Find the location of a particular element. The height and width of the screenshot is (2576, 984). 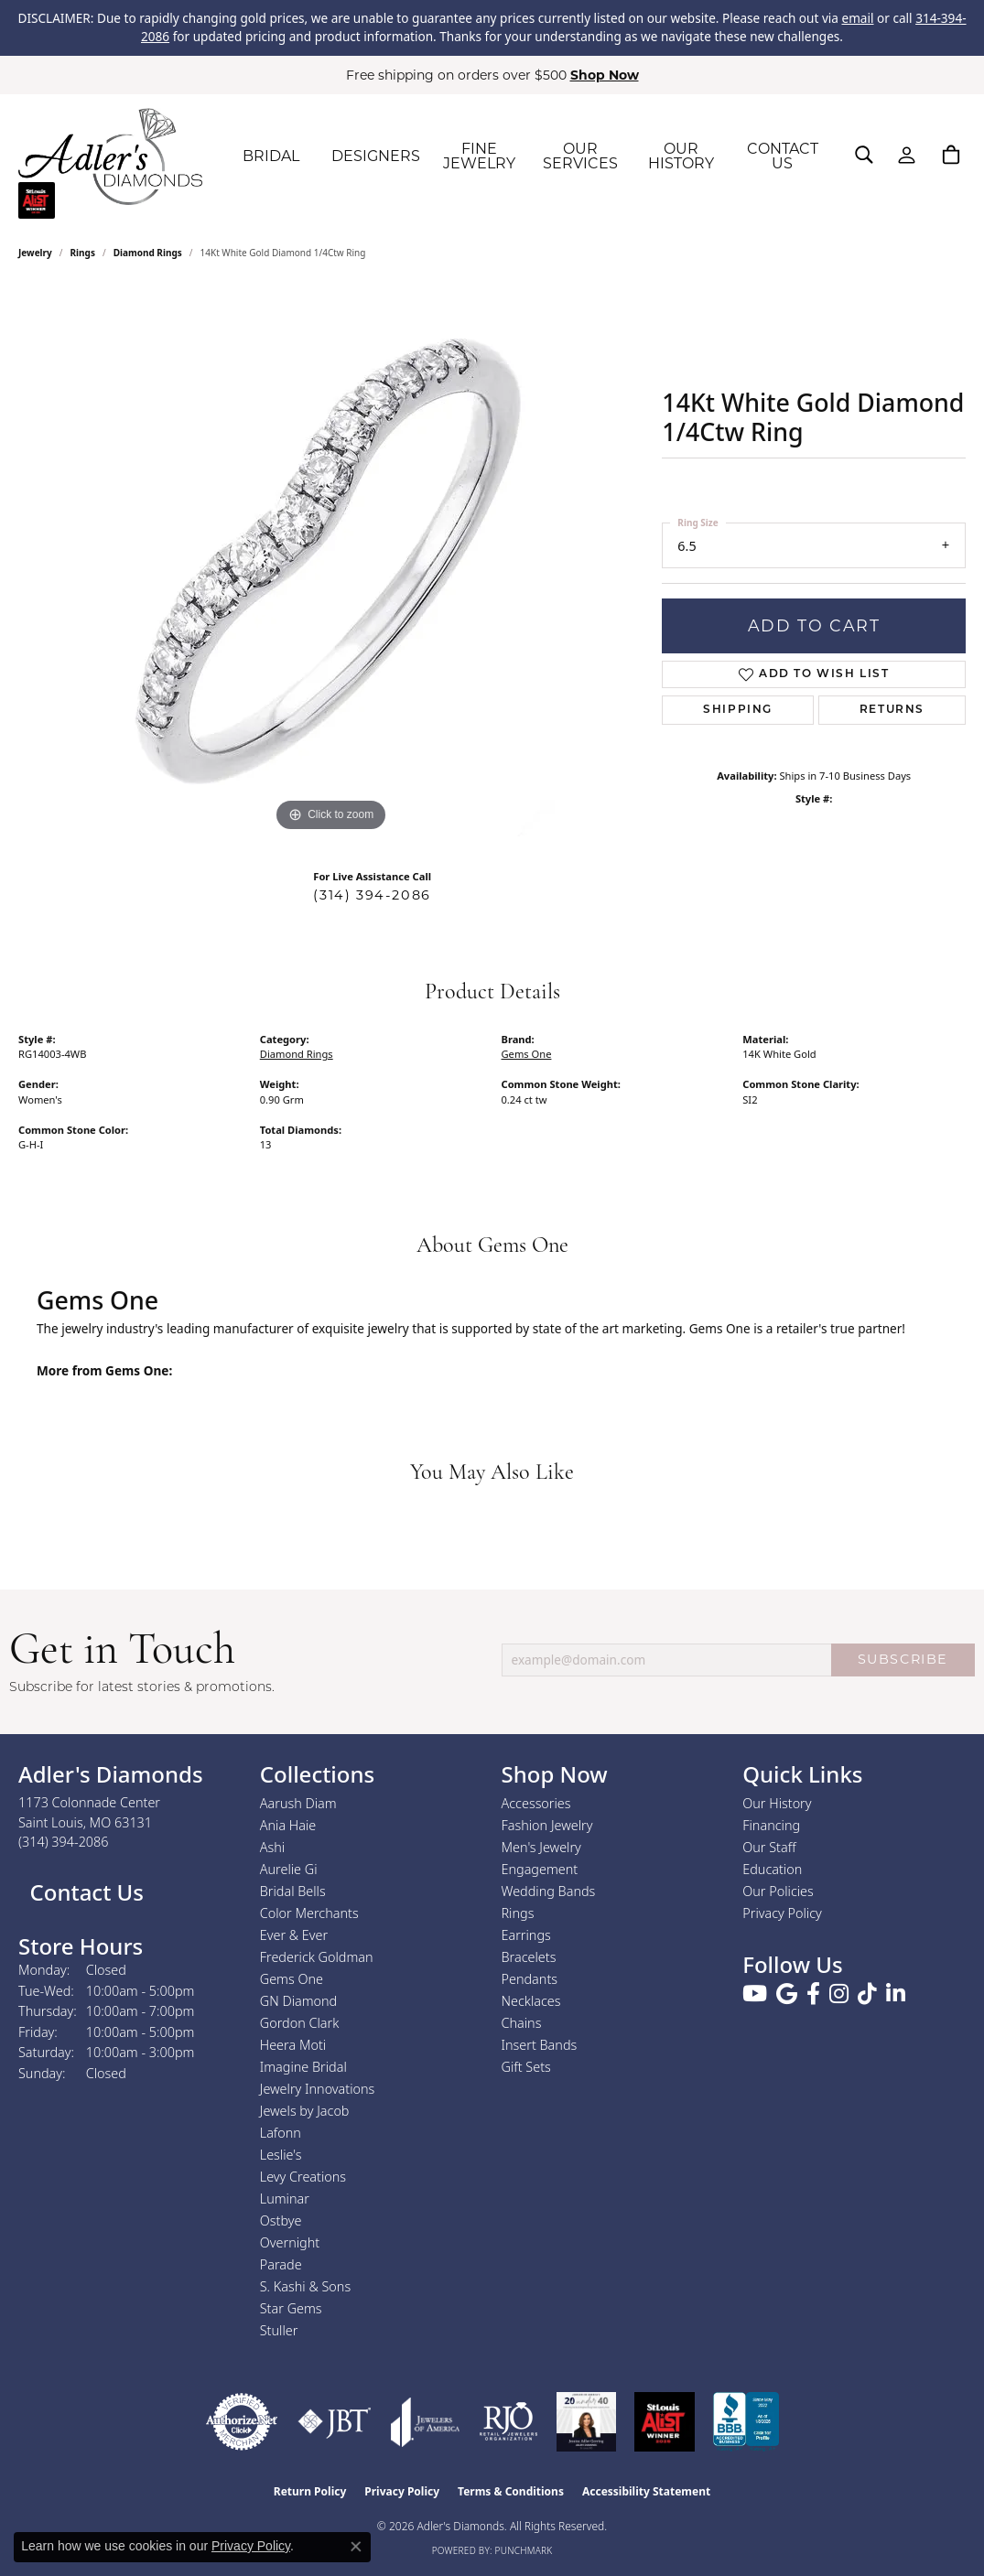

Returns is located at coordinates (892, 710).